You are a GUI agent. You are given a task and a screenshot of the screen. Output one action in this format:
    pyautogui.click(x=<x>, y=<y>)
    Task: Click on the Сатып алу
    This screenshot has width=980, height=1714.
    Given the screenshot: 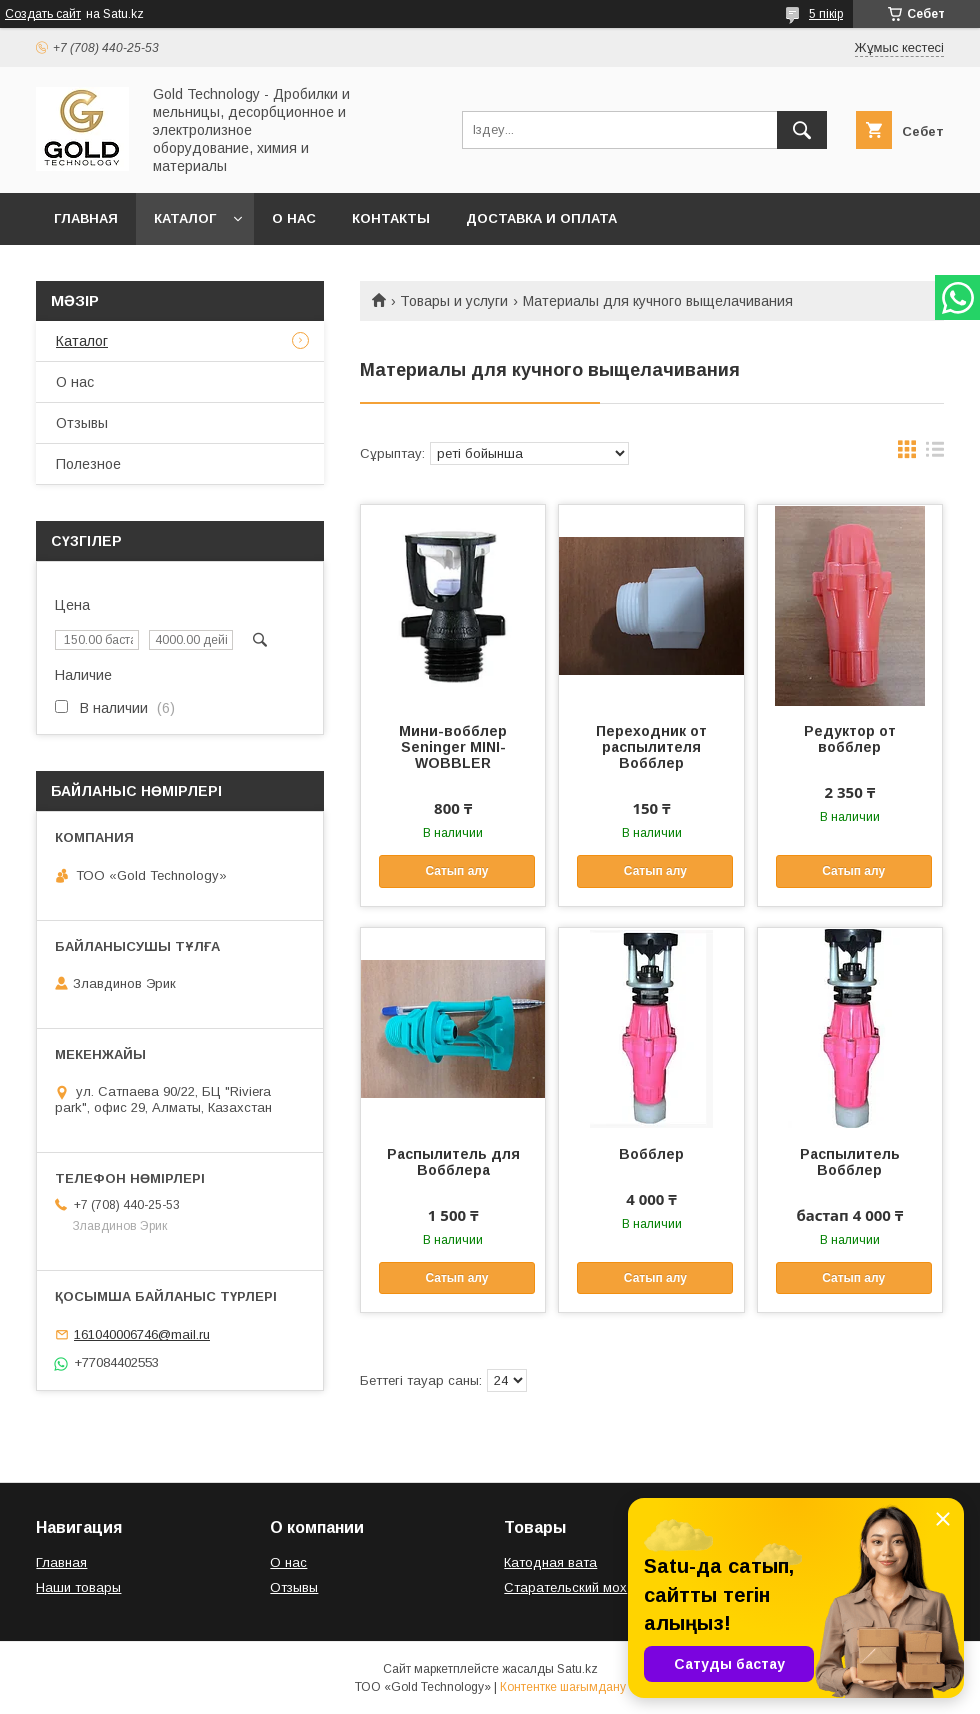 What is the action you would take?
    pyautogui.click(x=456, y=871)
    